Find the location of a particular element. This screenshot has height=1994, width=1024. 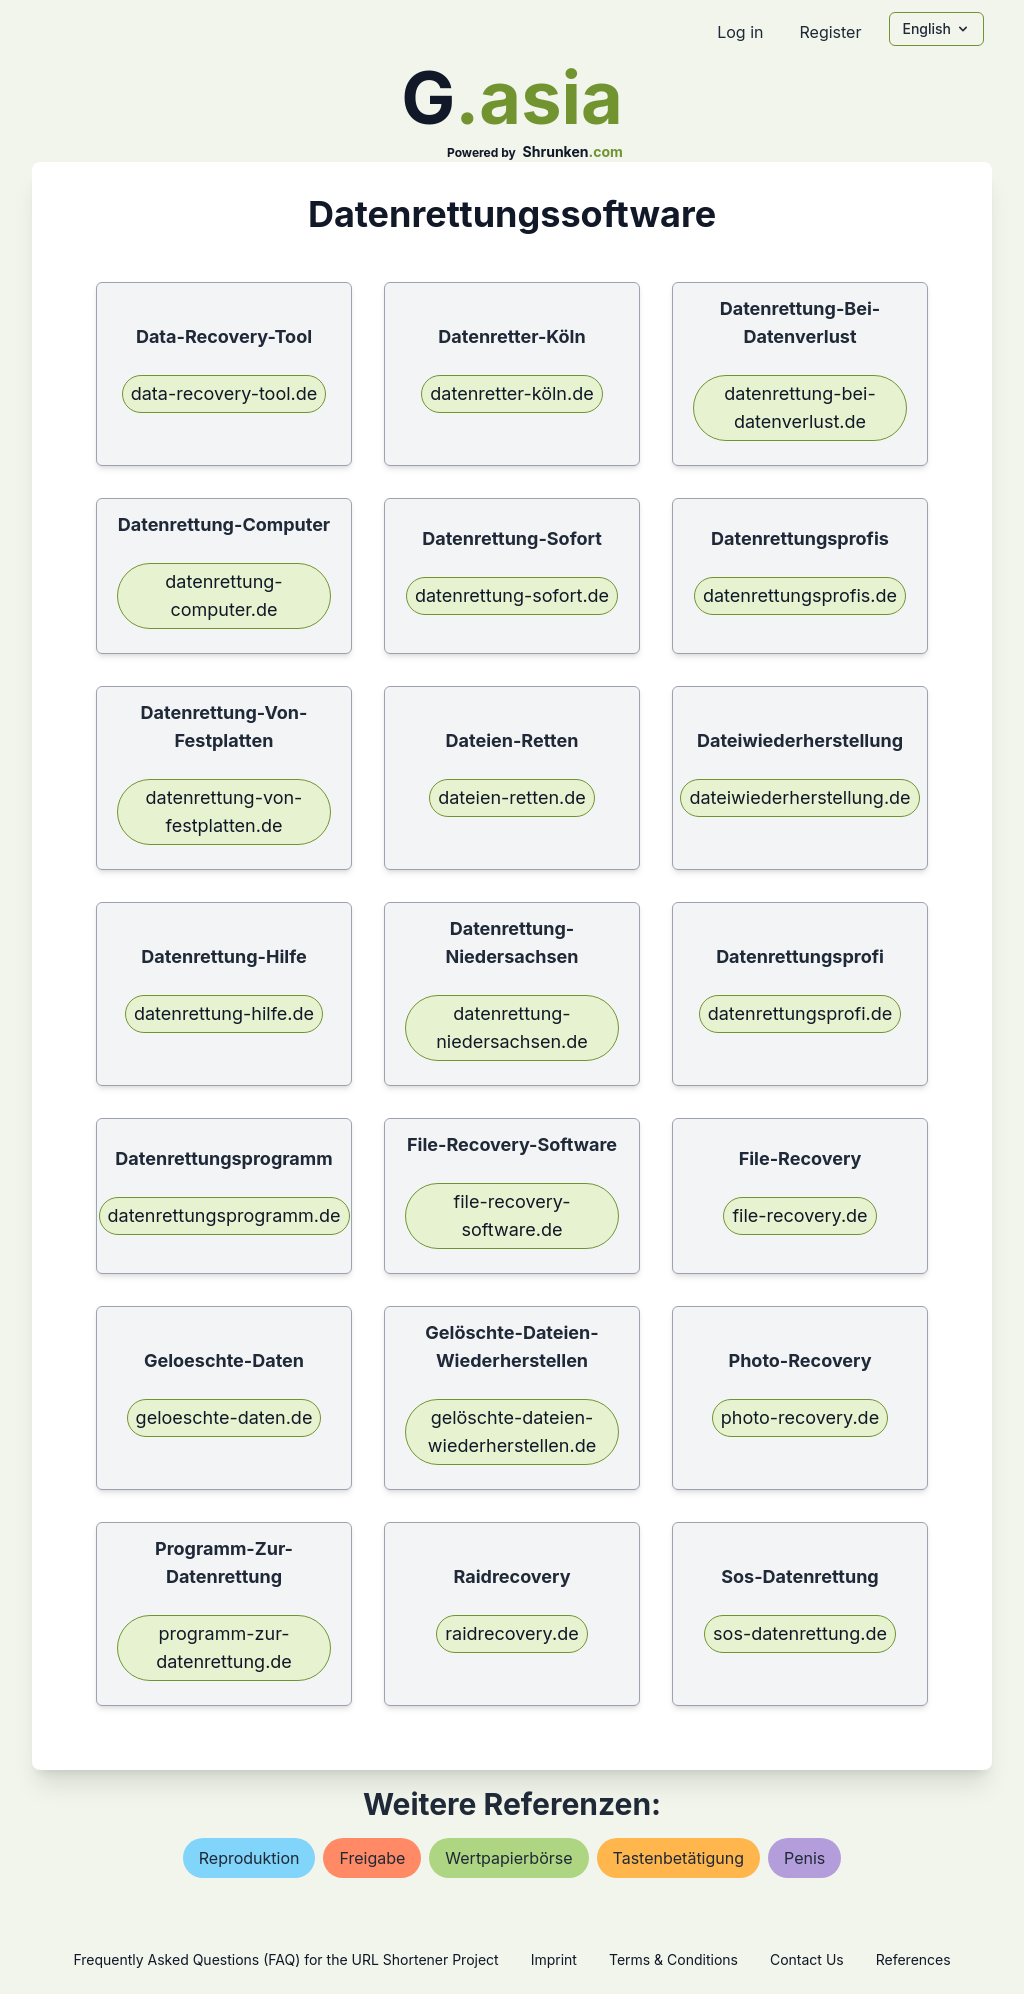

datenrettungsprogramm.de is located at coordinates (224, 1215).